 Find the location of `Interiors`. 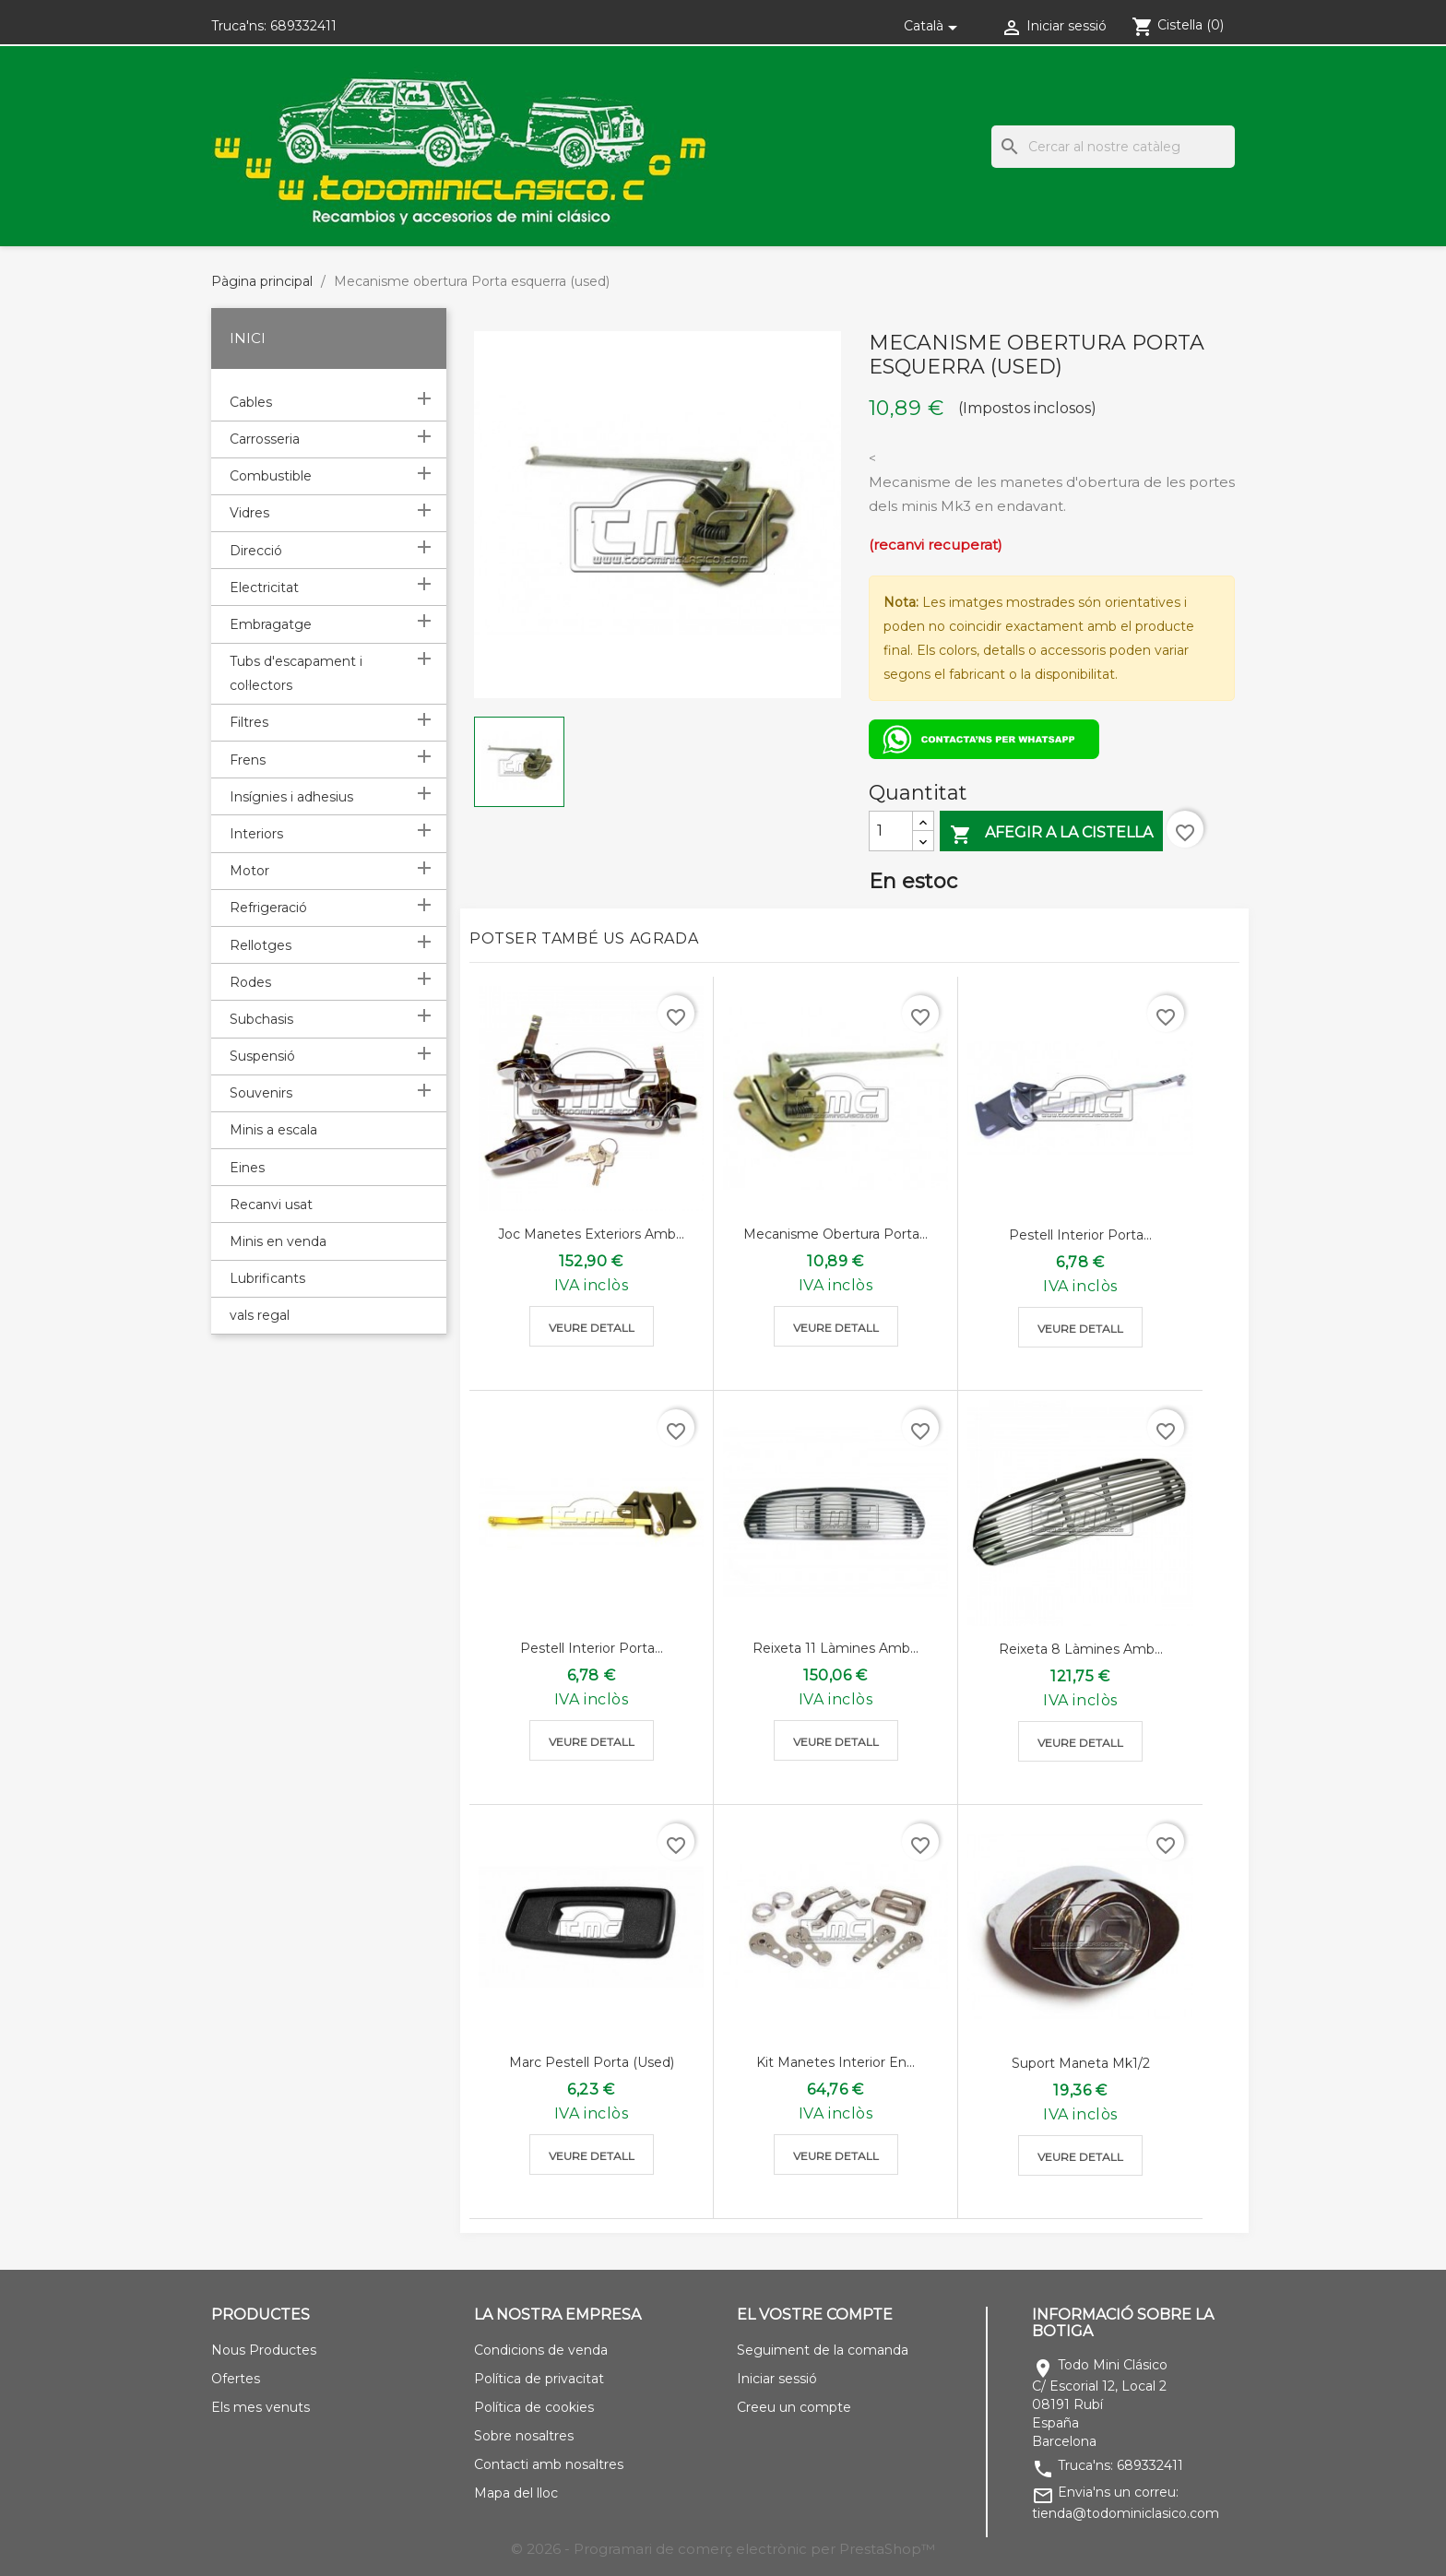

Interiors is located at coordinates (256, 833).